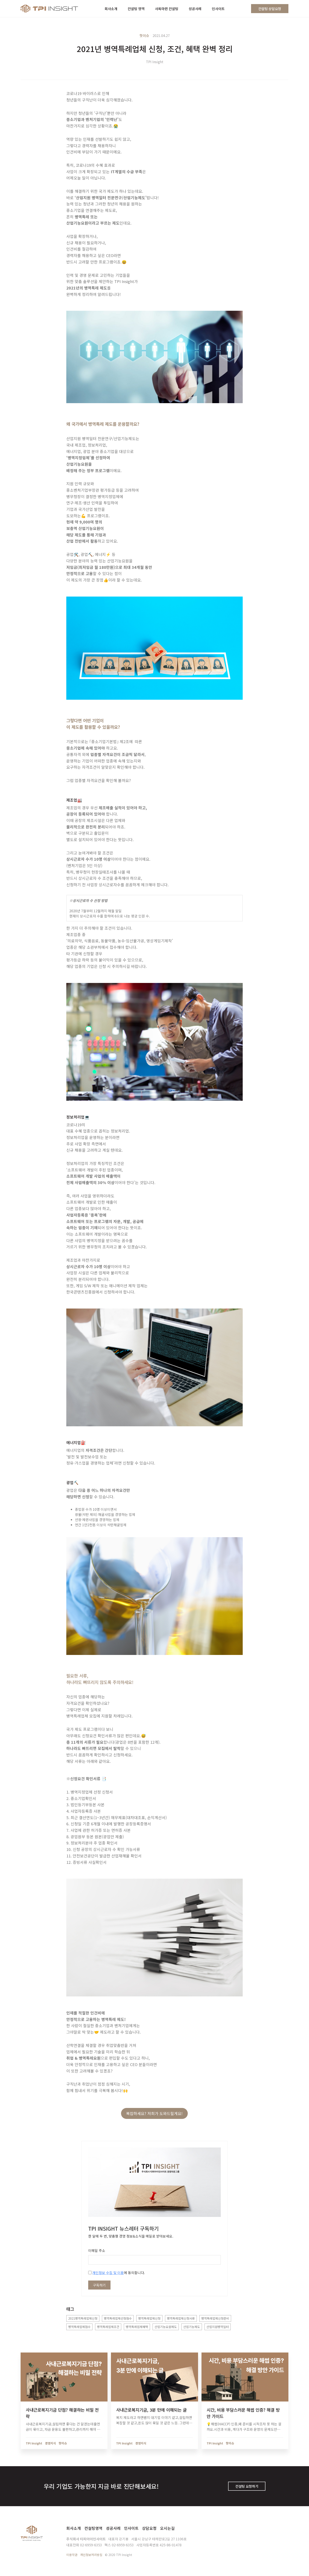 The width and height of the screenshot is (309, 2576). Describe the element at coordinates (246, 2486) in the screenshot. I see `컨설팅 요청하기` at that location.